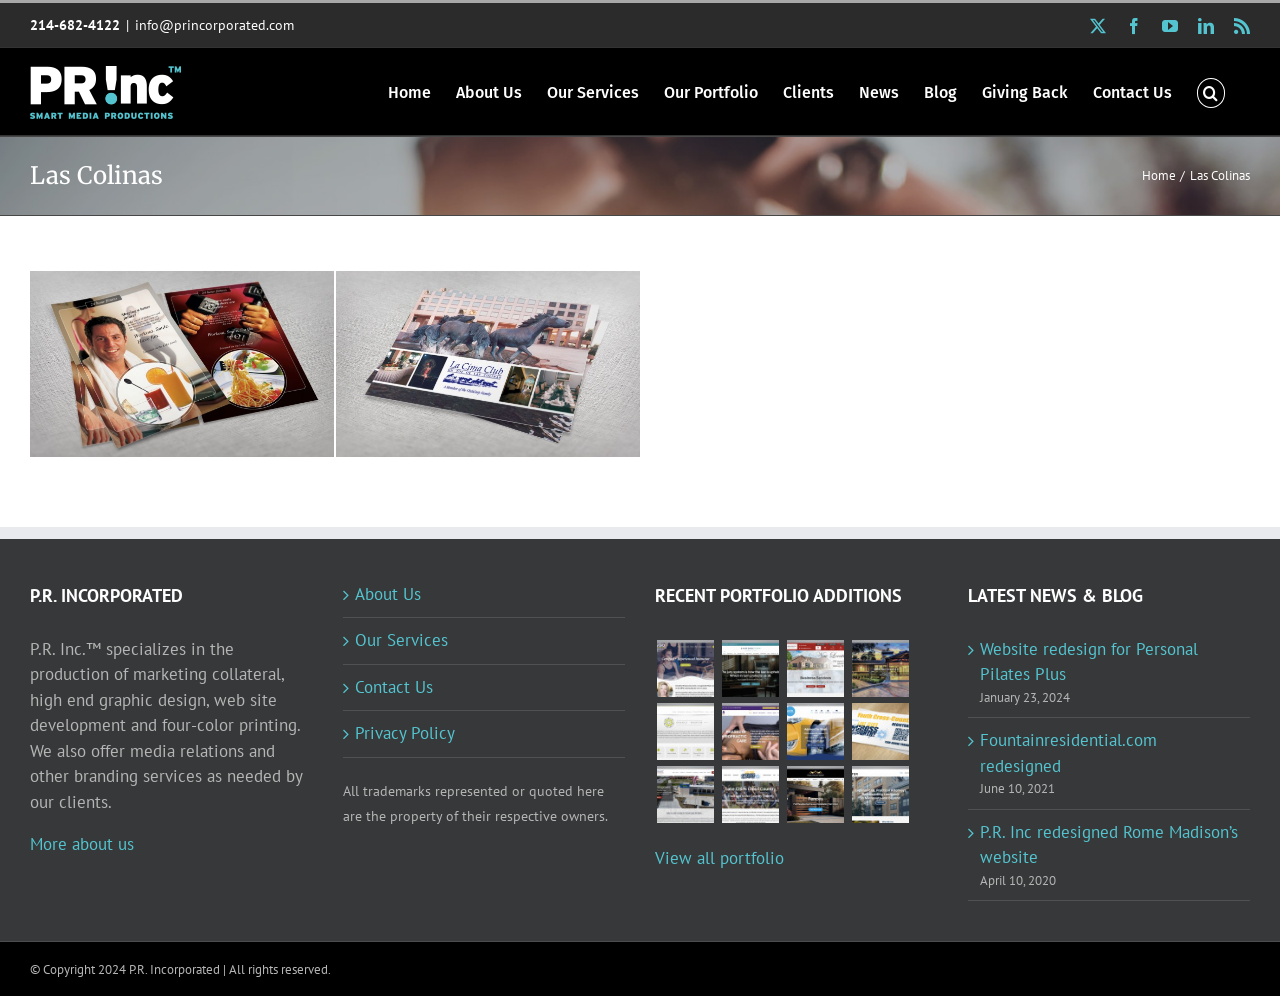 This screenshot has height=996, width=1280. I want to click on Contact Us, so click(394, 687).